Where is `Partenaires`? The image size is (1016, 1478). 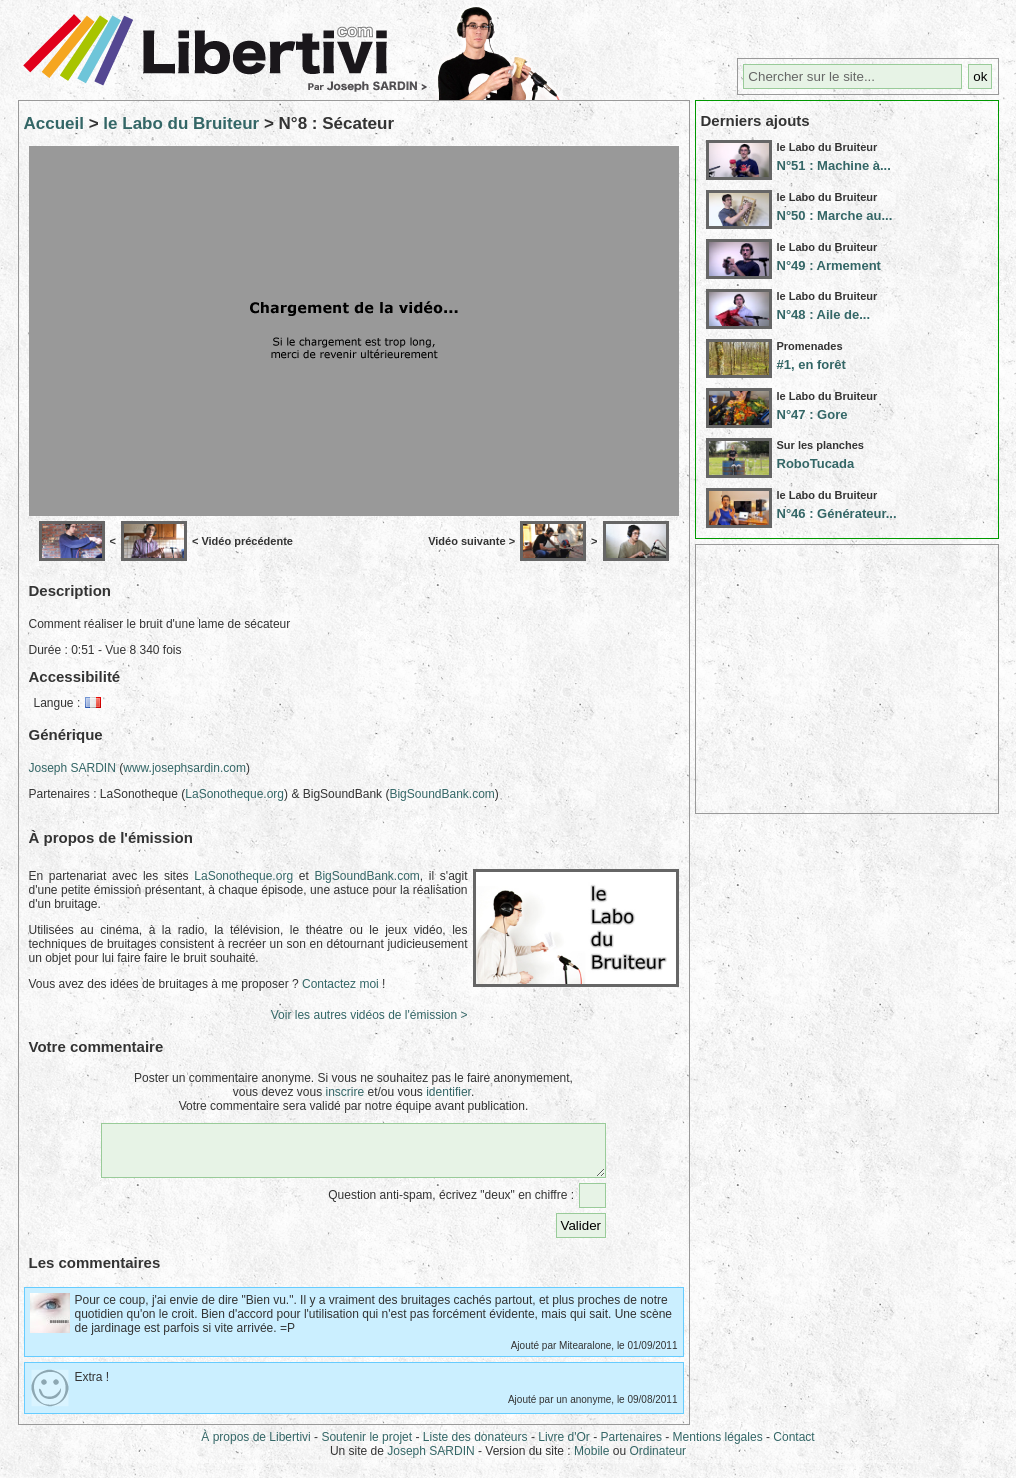 Partenaires is located at coordinates (631, 1446).